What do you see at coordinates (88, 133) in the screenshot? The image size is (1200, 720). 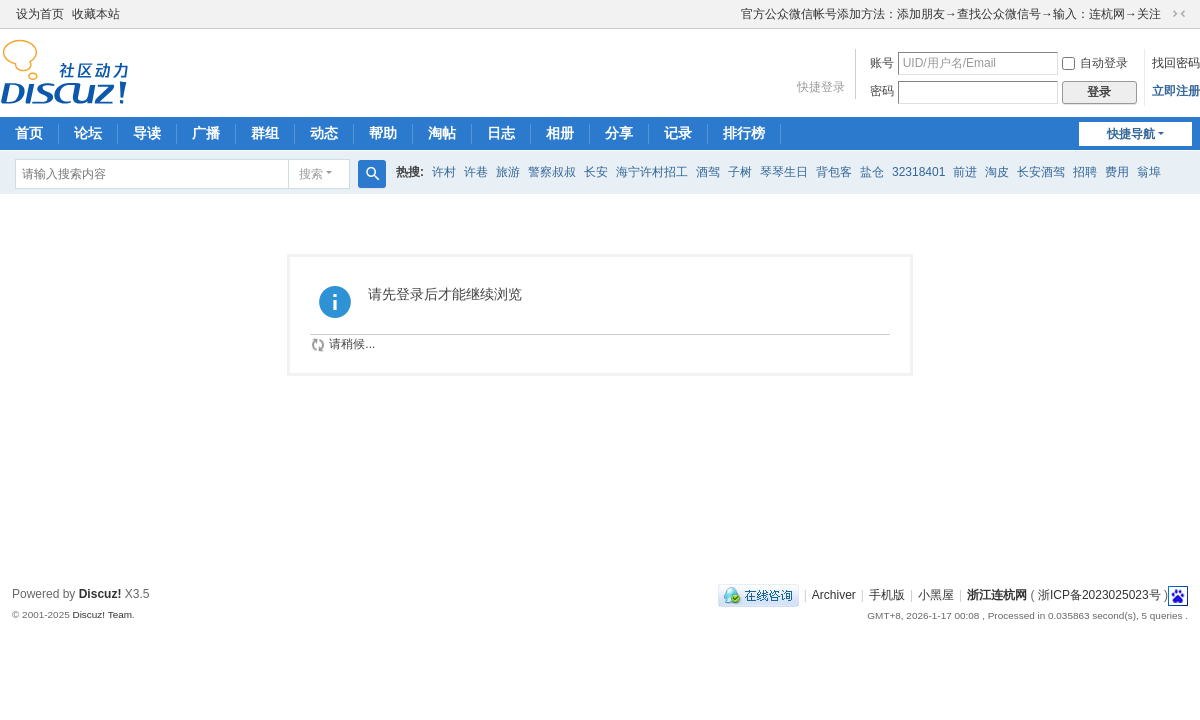 I see `论坛` at bounding box center [88, 133].